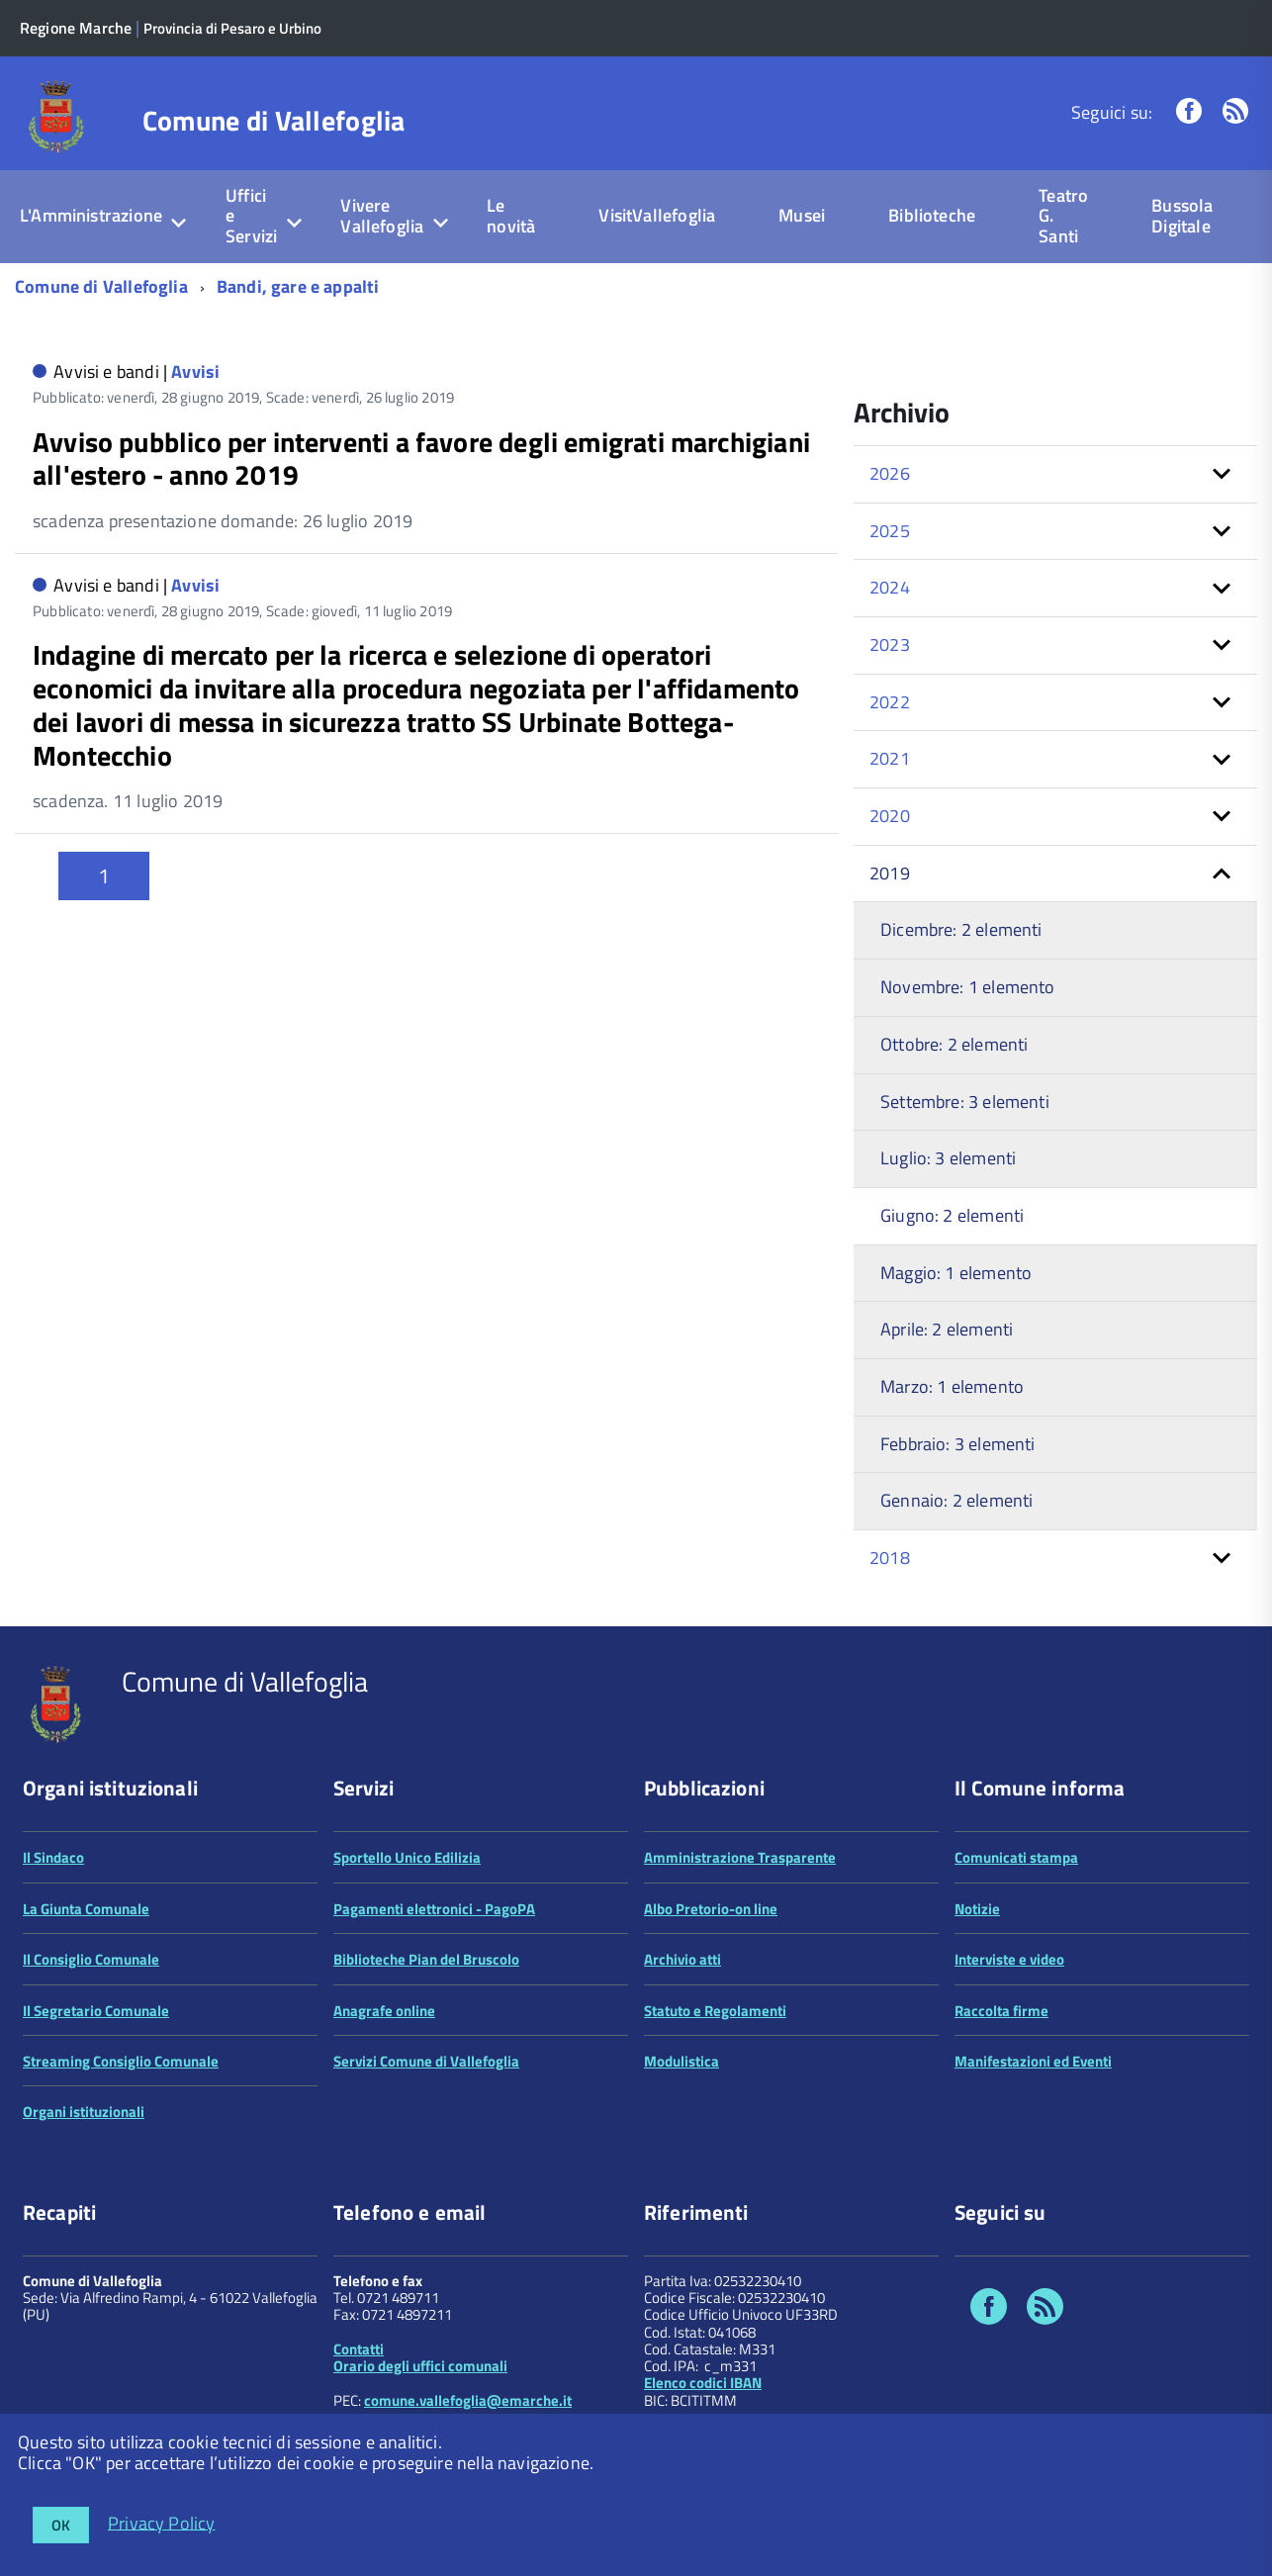 The image size is (1272, 2576). I want to click on Uffici e Servizi, so click(251, 215).